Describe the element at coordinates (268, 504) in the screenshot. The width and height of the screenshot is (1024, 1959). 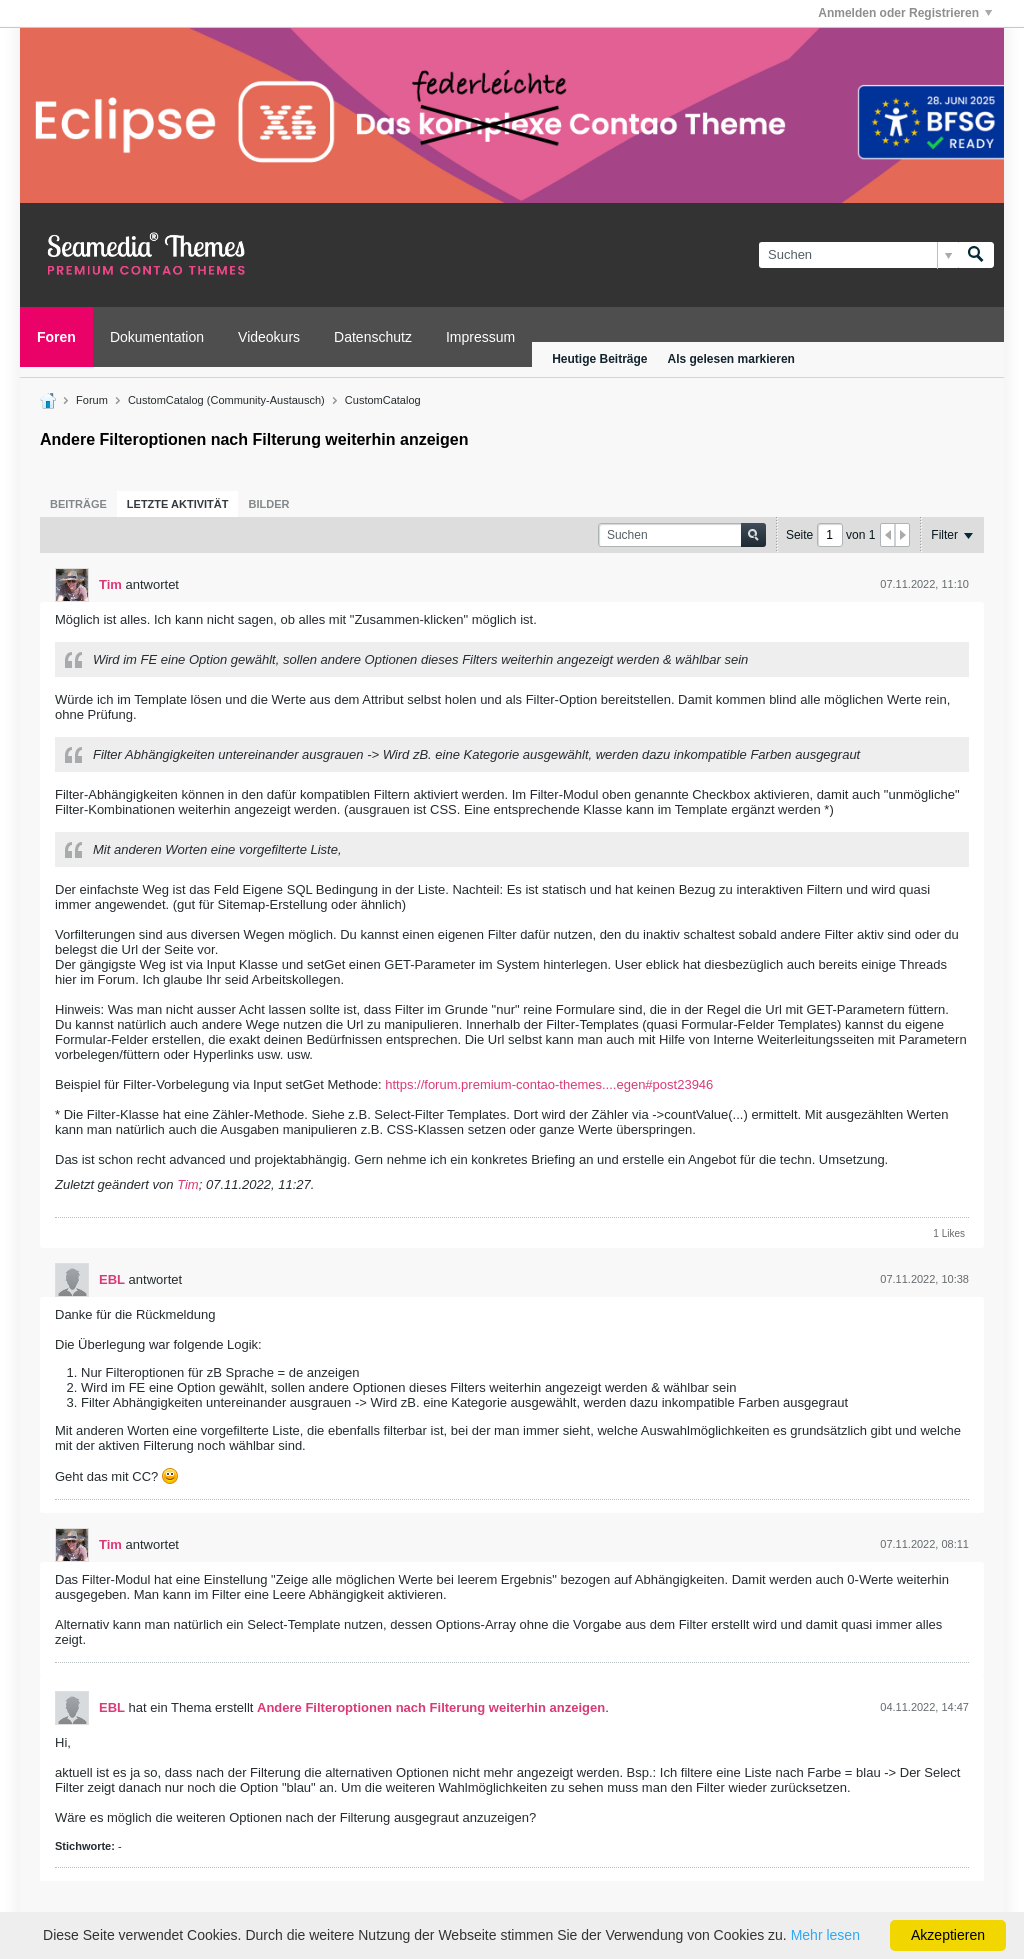
I see `Bilder [presentation]` at that location.